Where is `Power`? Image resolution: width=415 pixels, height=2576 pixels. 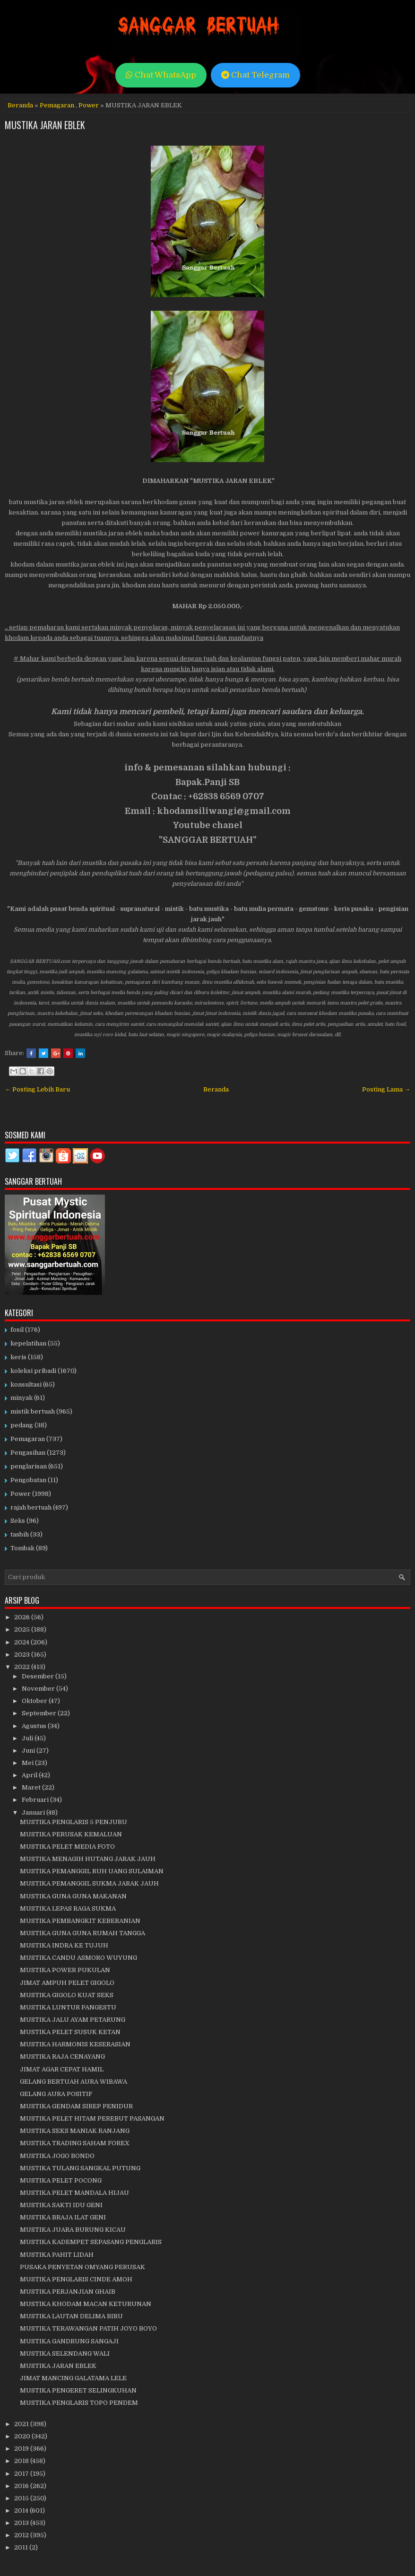
Power is located at coordinates (88, 105).